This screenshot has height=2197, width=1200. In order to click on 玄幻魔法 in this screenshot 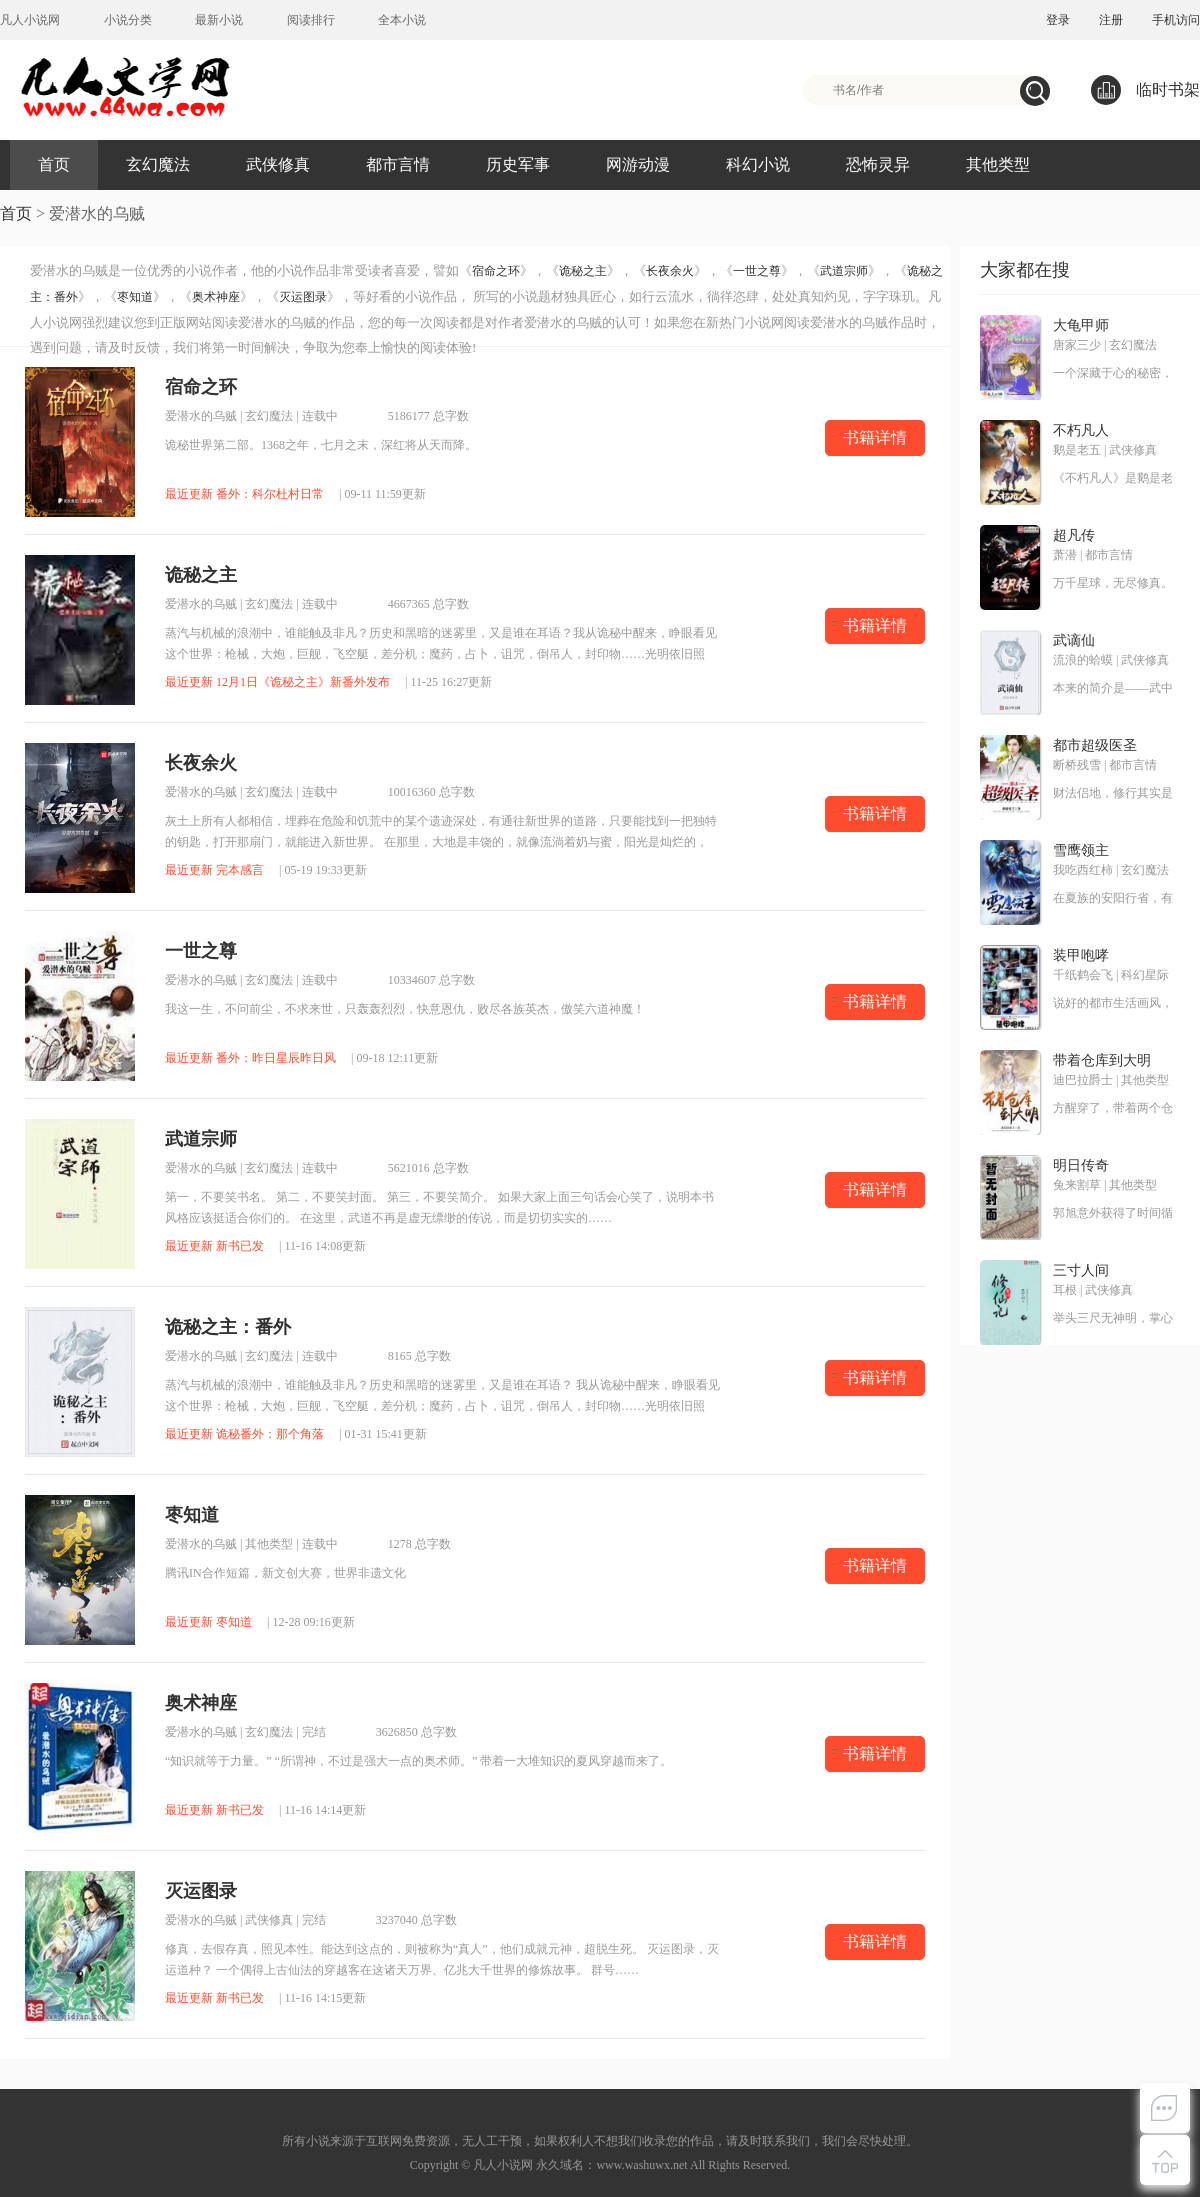, I will do `click(158, 164)`.